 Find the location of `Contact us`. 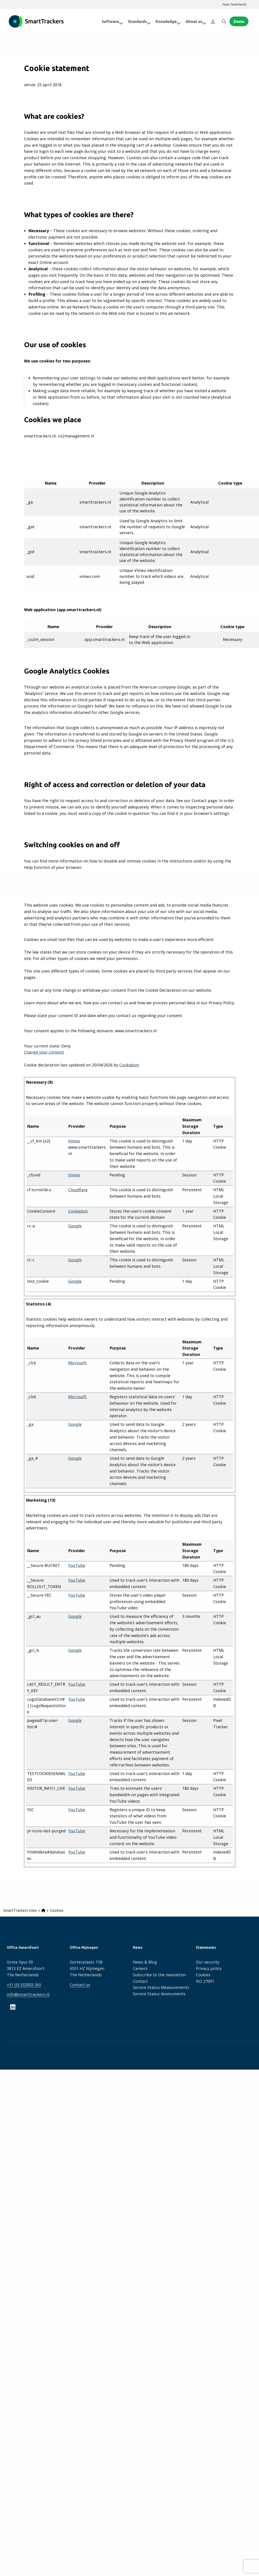

Contact us is located at coordinates (80, 1984).